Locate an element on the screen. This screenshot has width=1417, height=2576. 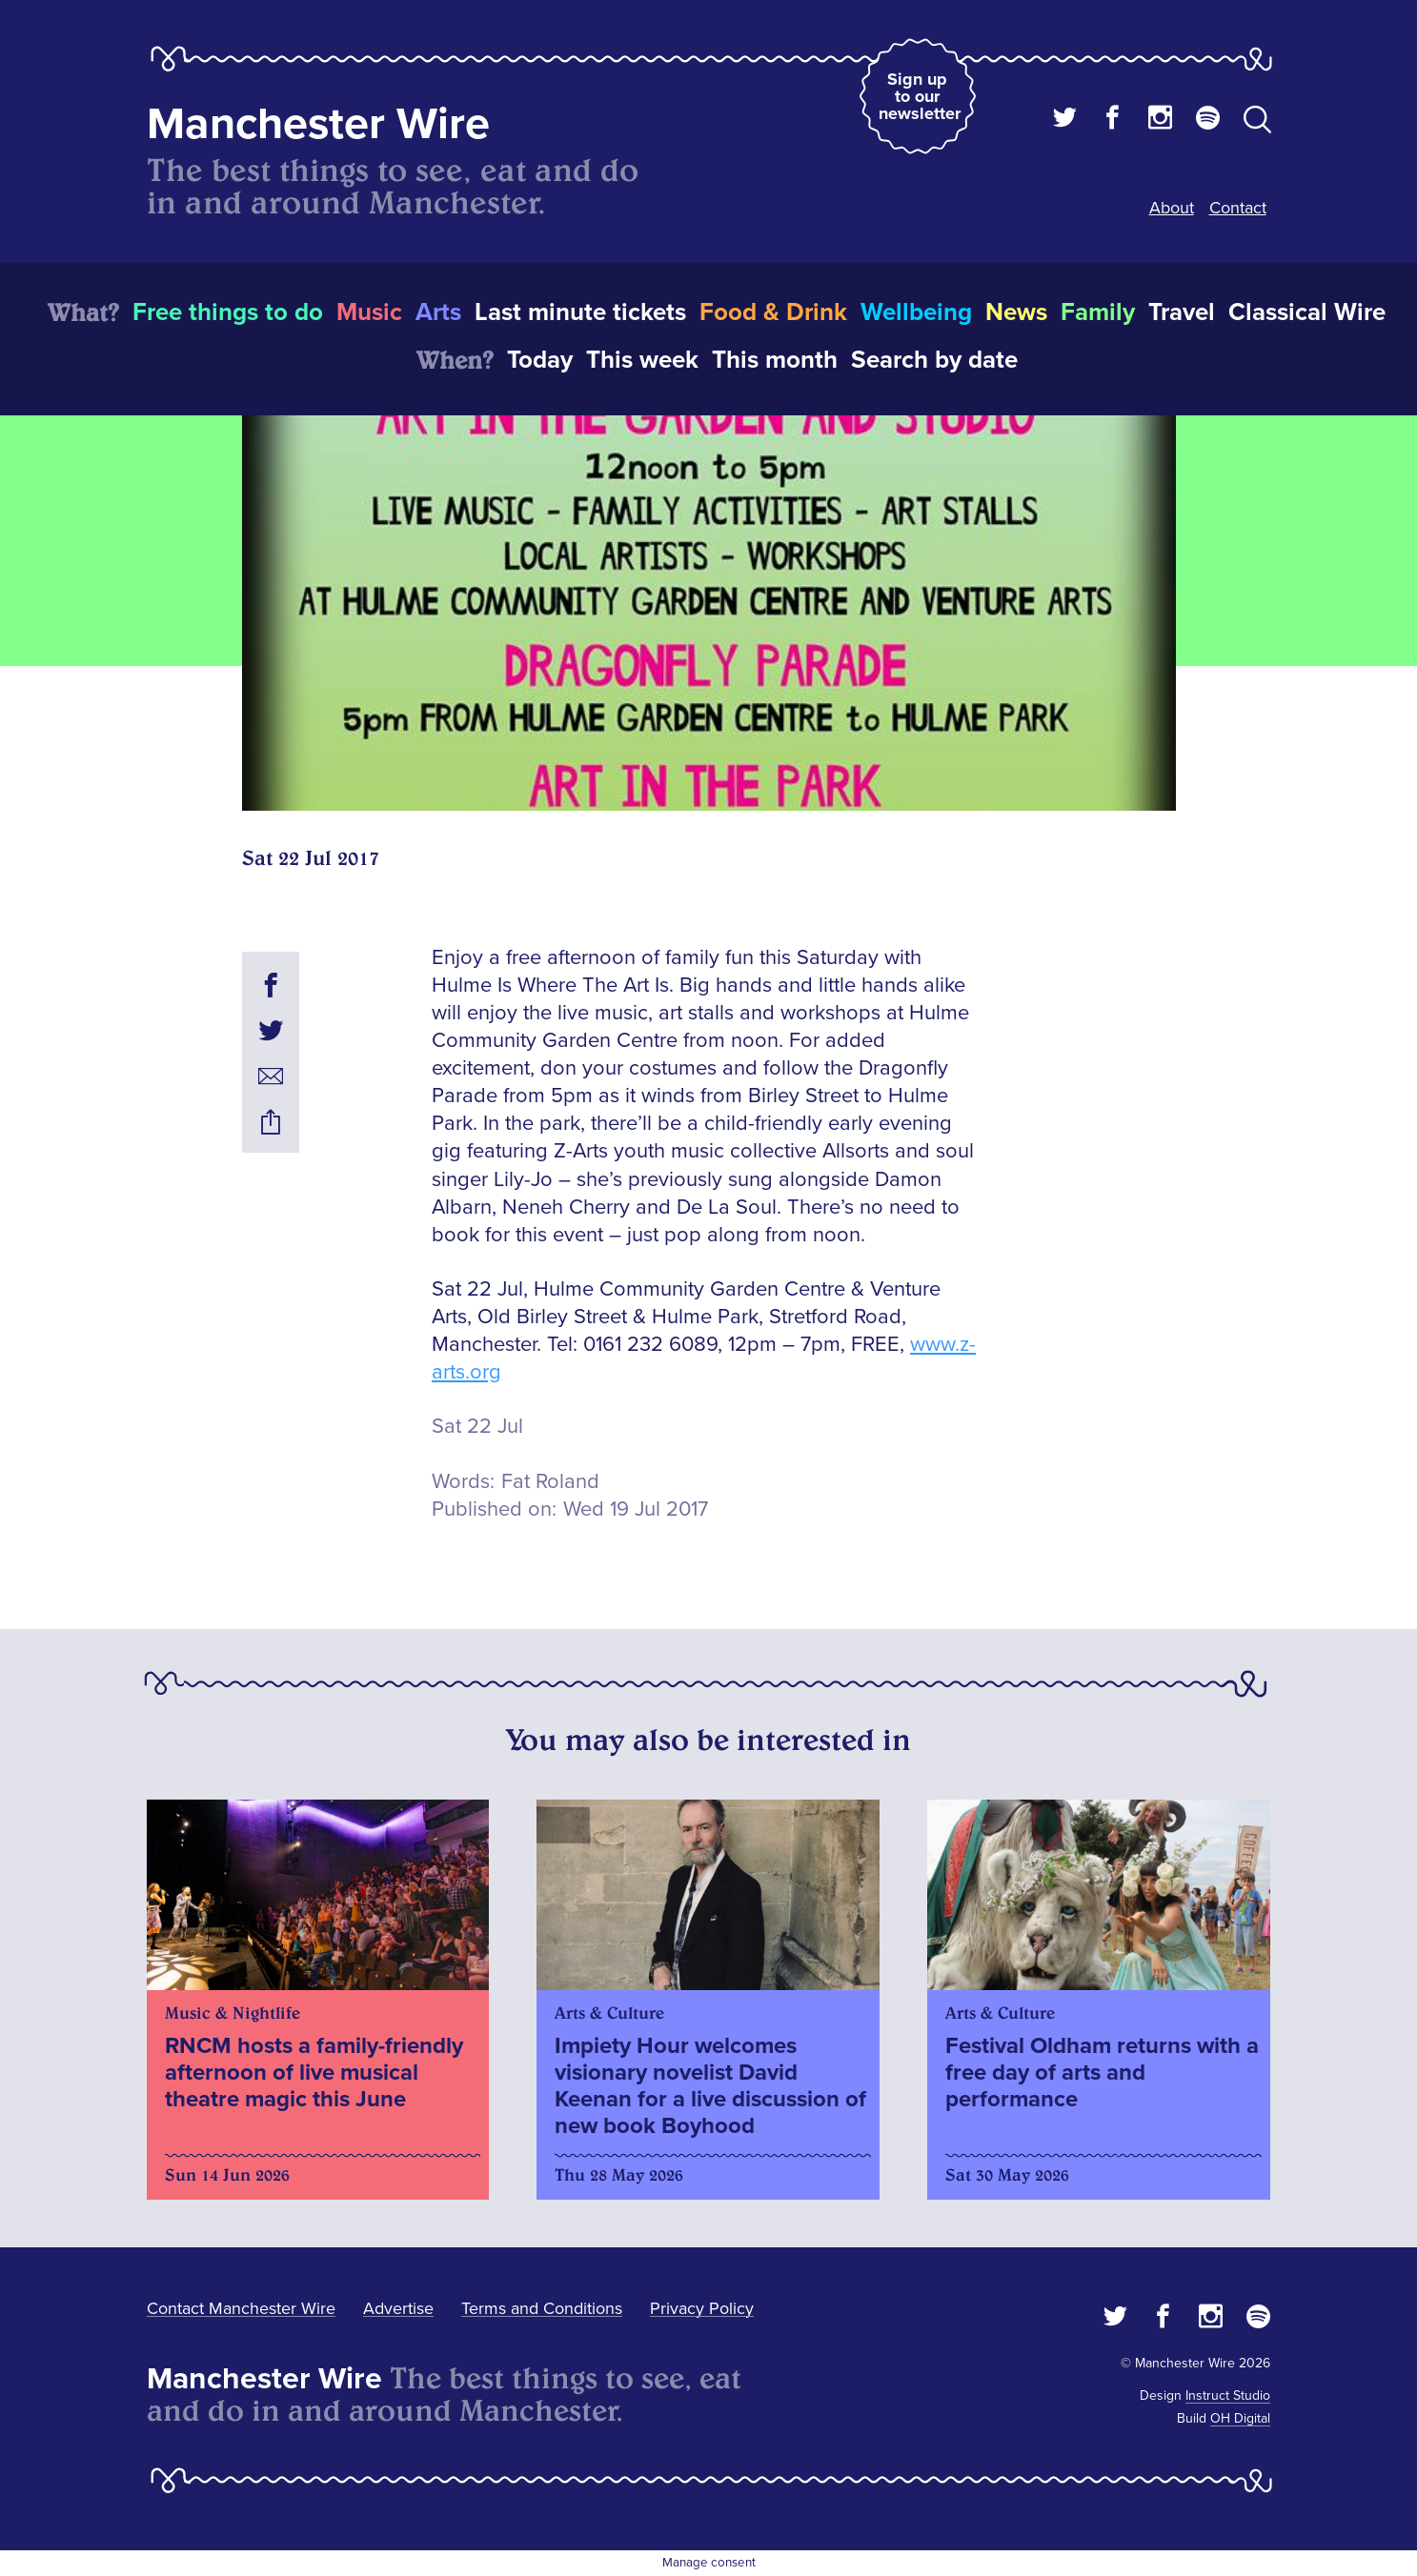
Search by date is located at coordinates (934, 360).